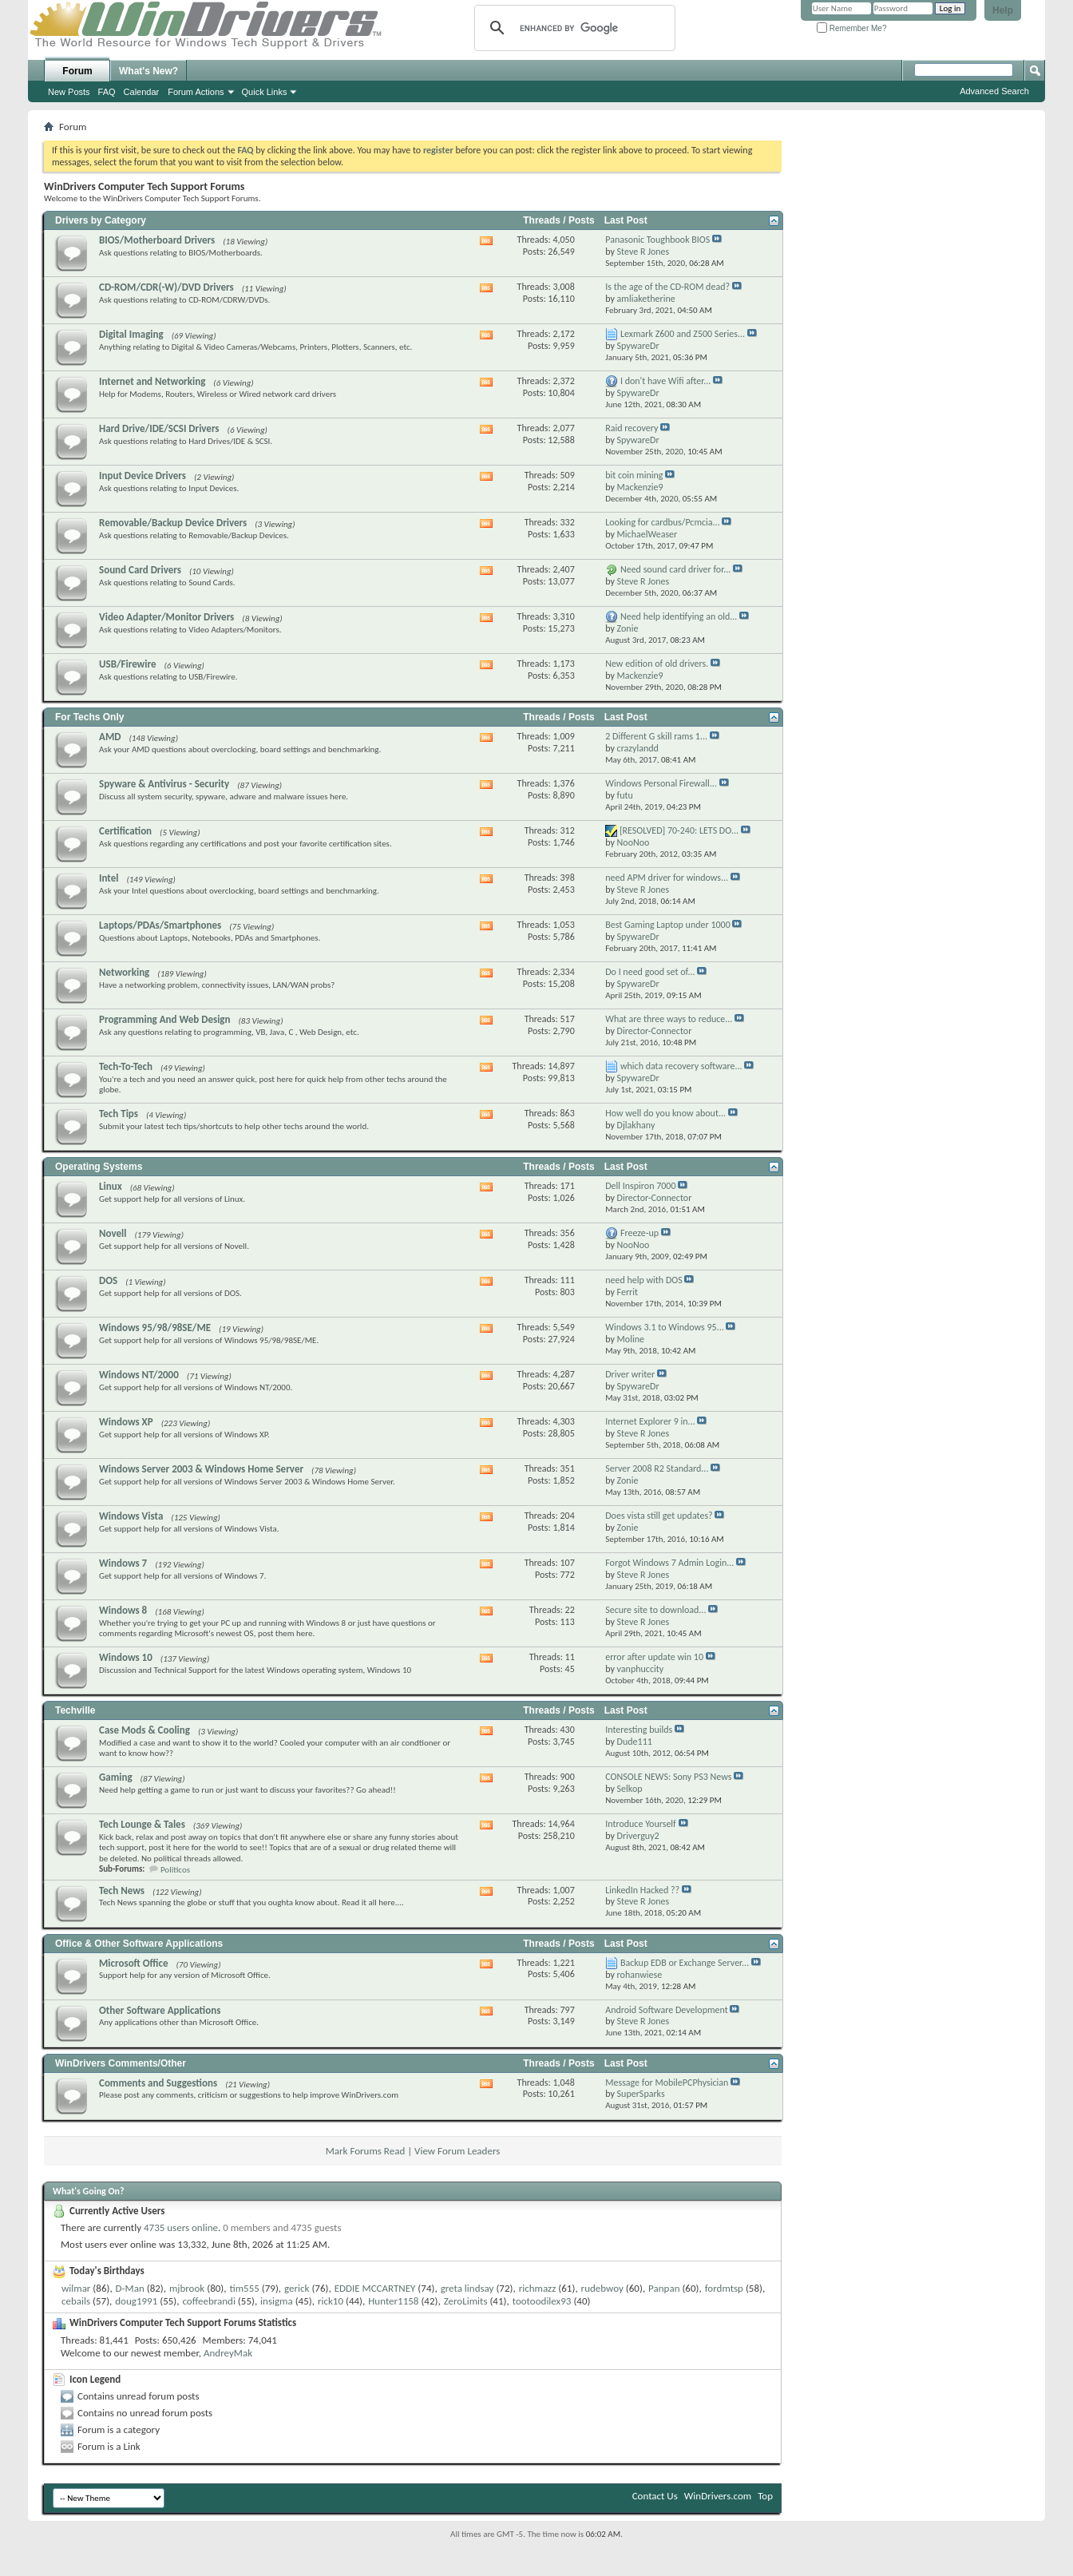  What do you see at coordinates (155, 1328) in the screenshot?
I see `Windows 95/98/98SE/ME` at bounding box center [155, 1328].